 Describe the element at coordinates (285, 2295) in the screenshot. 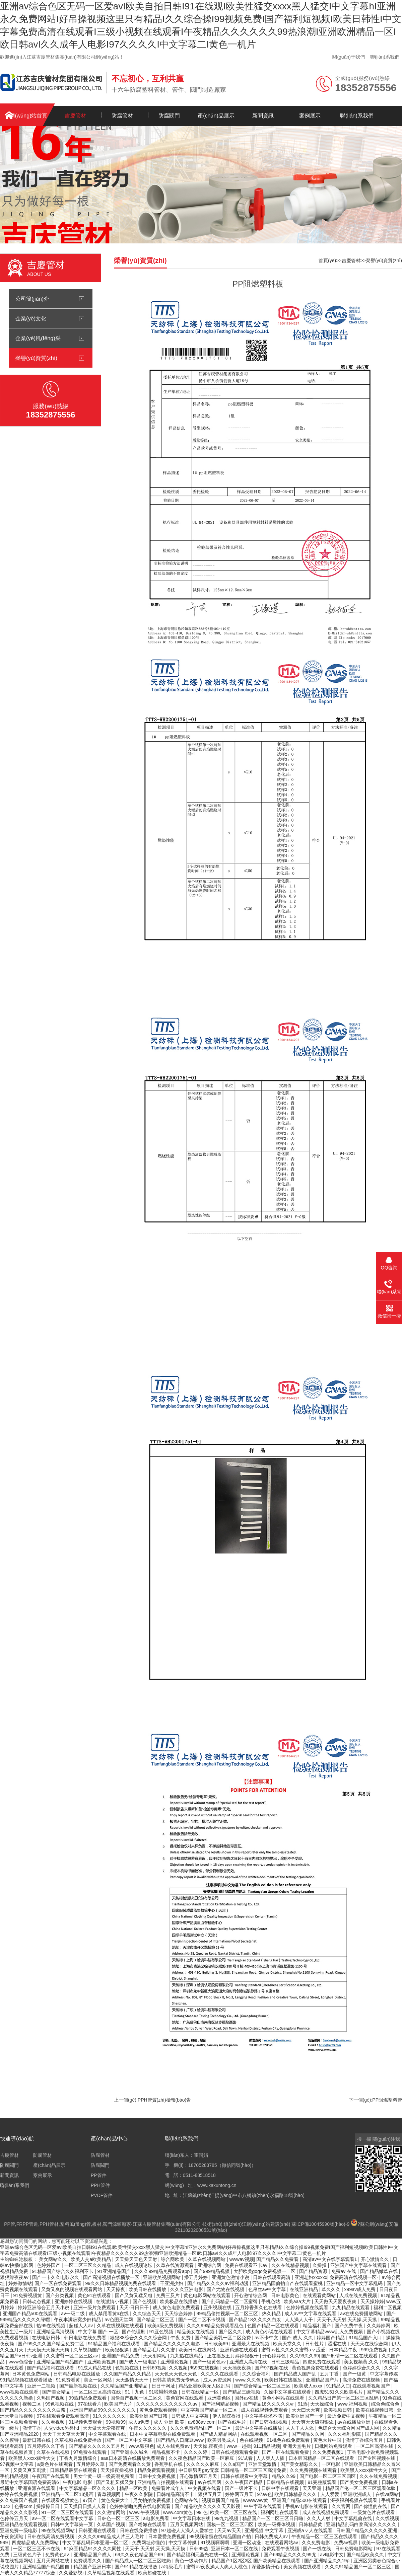

I see `日韩电影黄色` at that location.